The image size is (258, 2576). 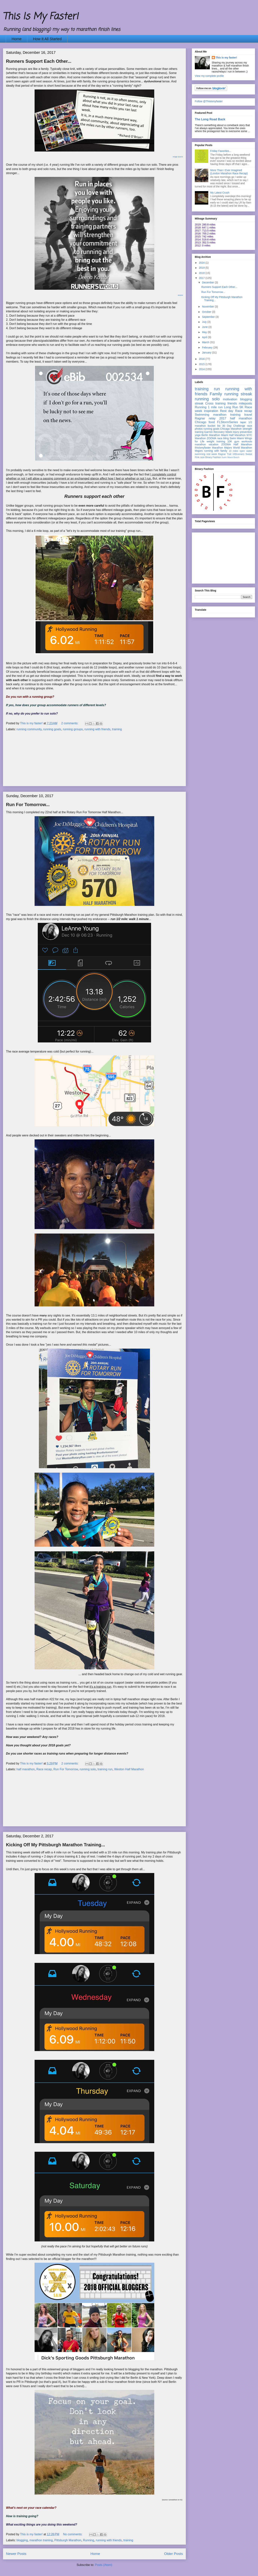 What do you see at coordinates (202, 414) in the screenshot?
I see `Swimming` at bounding box center [202, 414].